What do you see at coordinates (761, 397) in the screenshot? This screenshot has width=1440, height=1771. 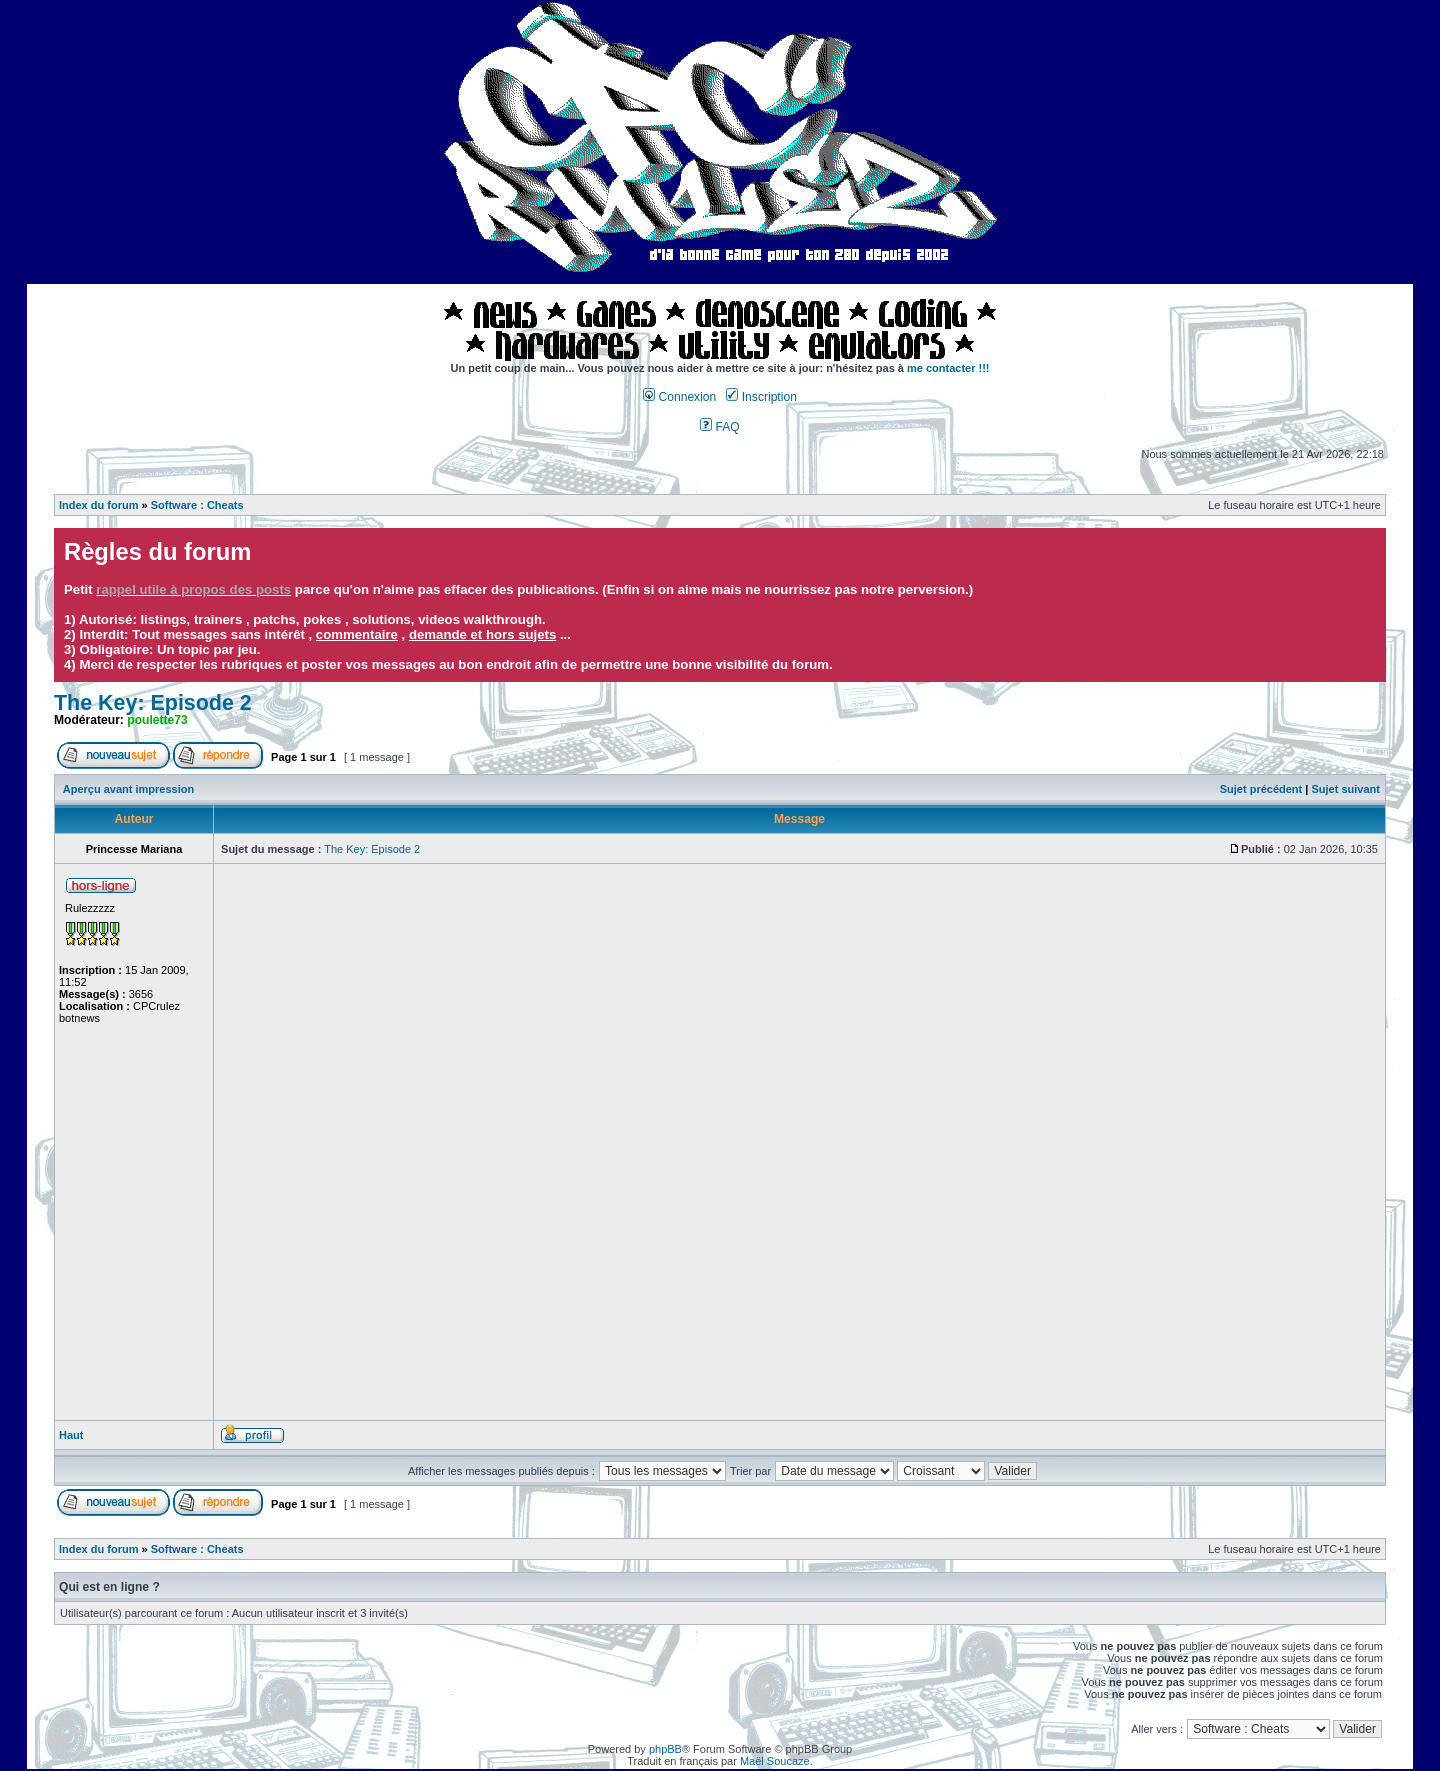 I see `Inscription` at bounding box center [761, 397].